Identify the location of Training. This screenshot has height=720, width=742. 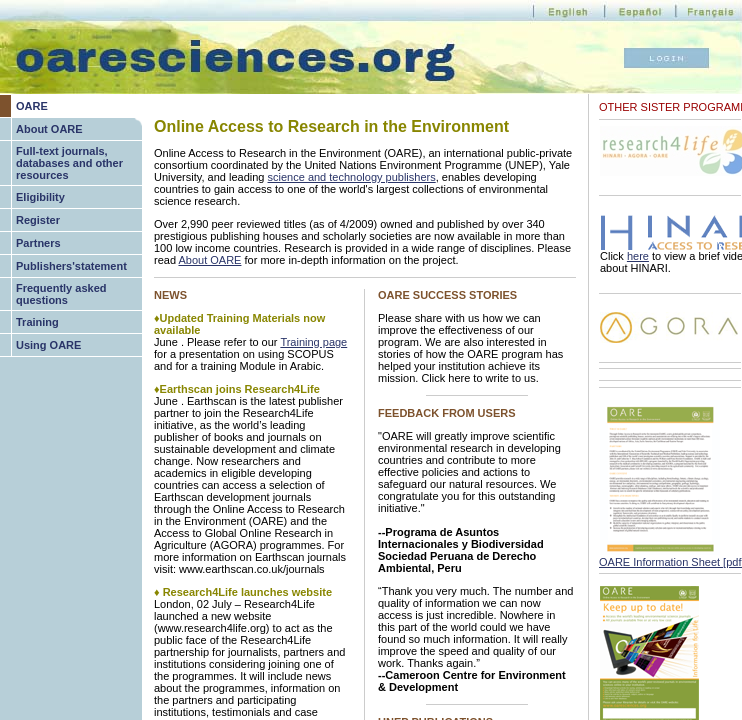
(37, 322).